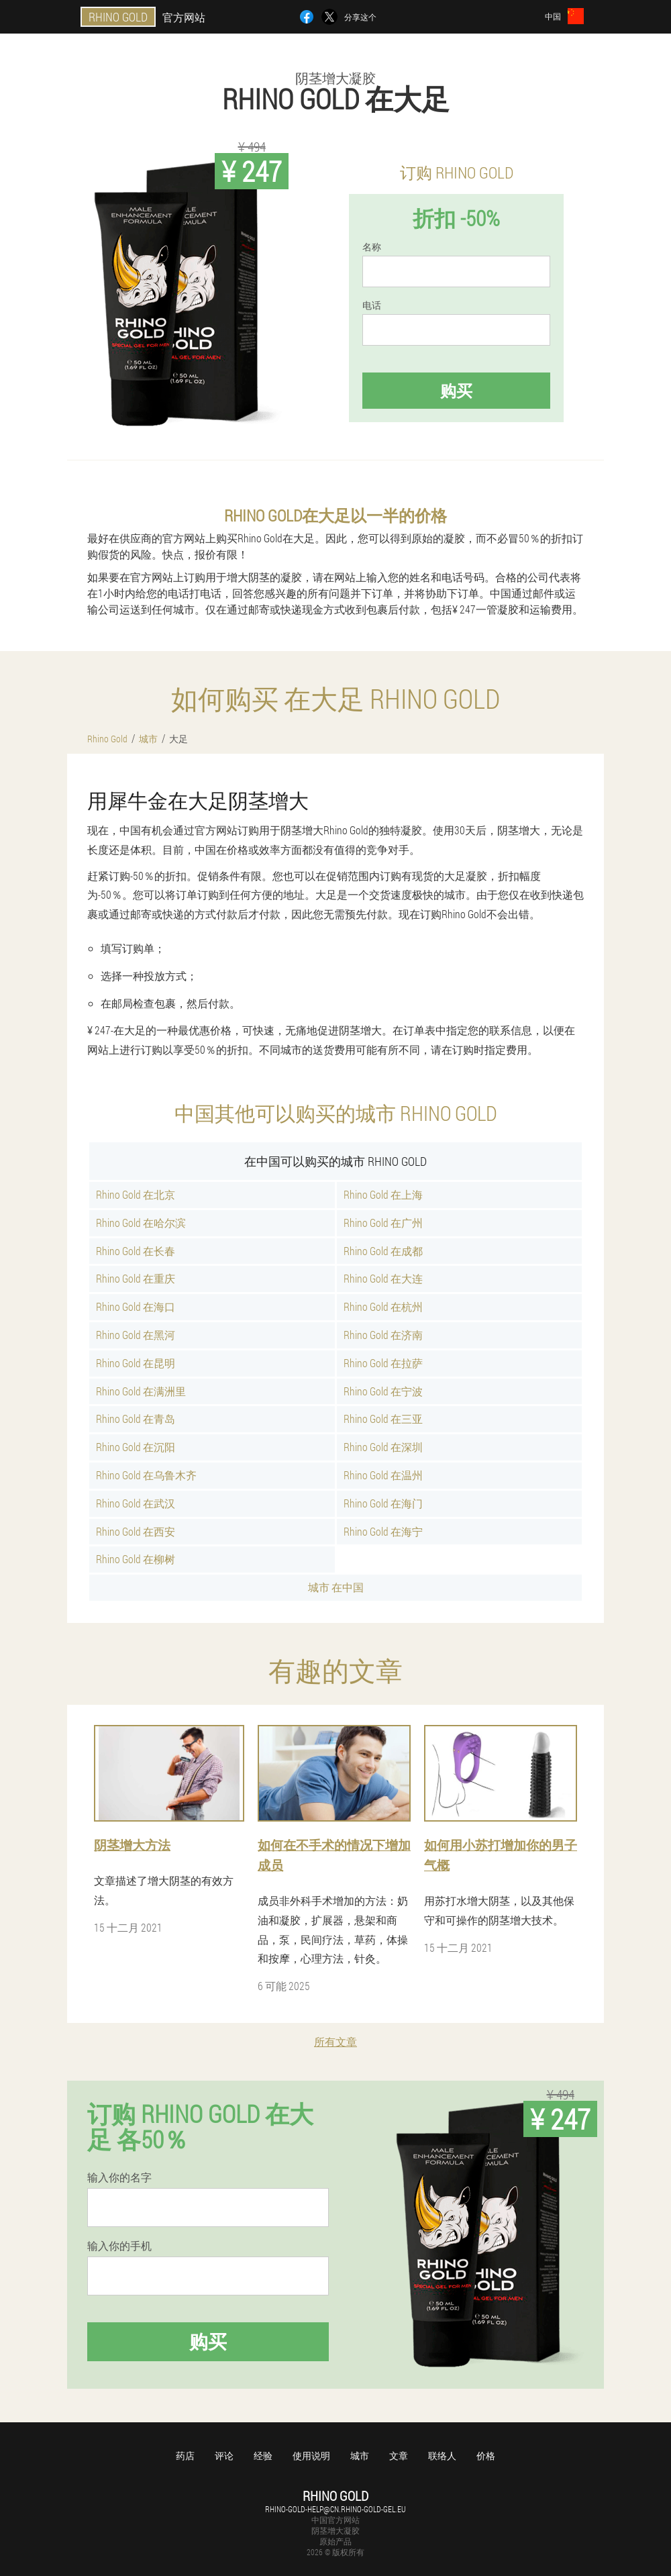 This screenshot has width=671, height=2576. I want to click on 输入你的名字, so click(119, 2177).